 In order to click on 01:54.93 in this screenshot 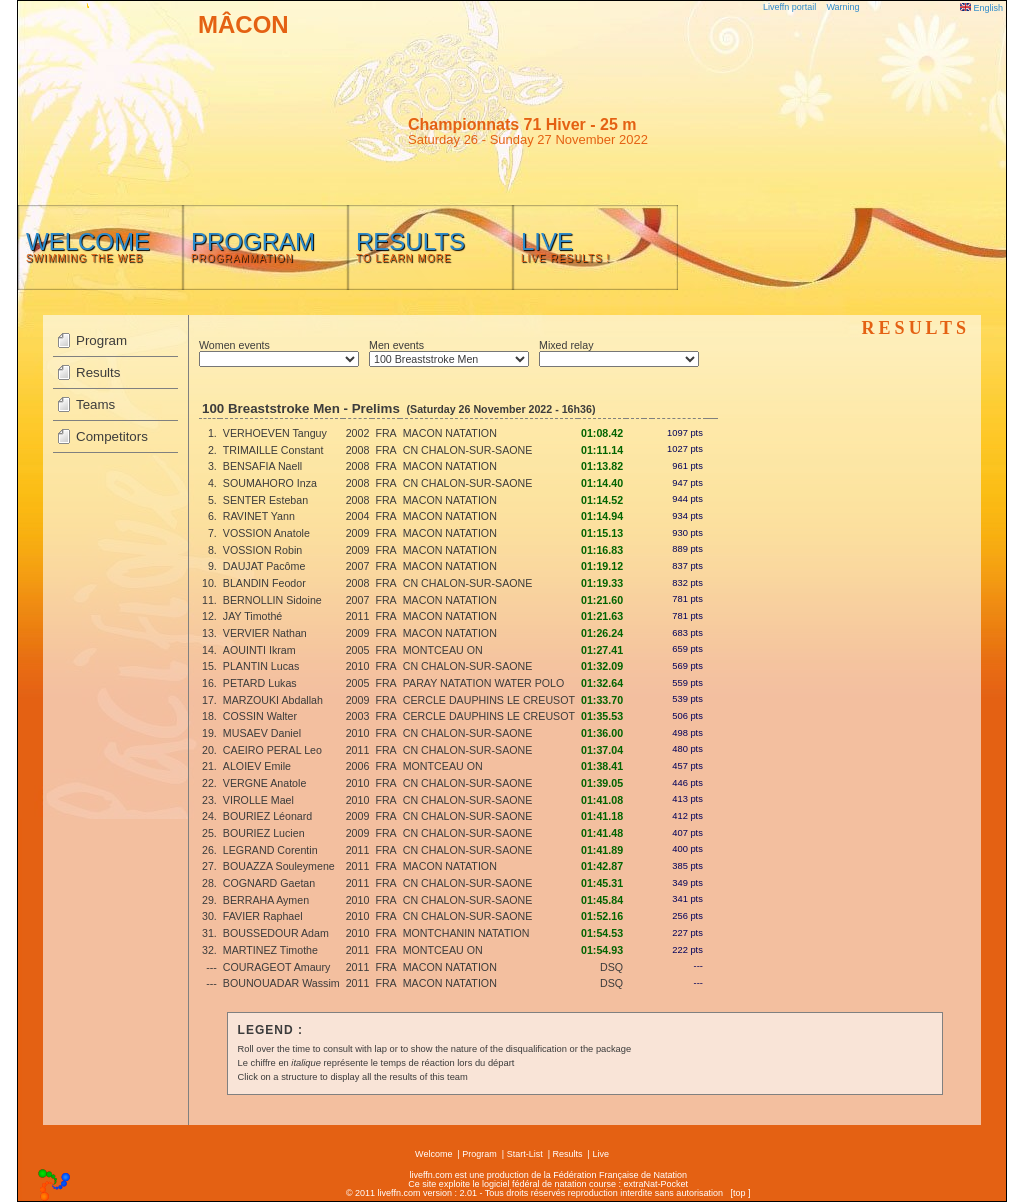, I will do `click(602, 950)`.